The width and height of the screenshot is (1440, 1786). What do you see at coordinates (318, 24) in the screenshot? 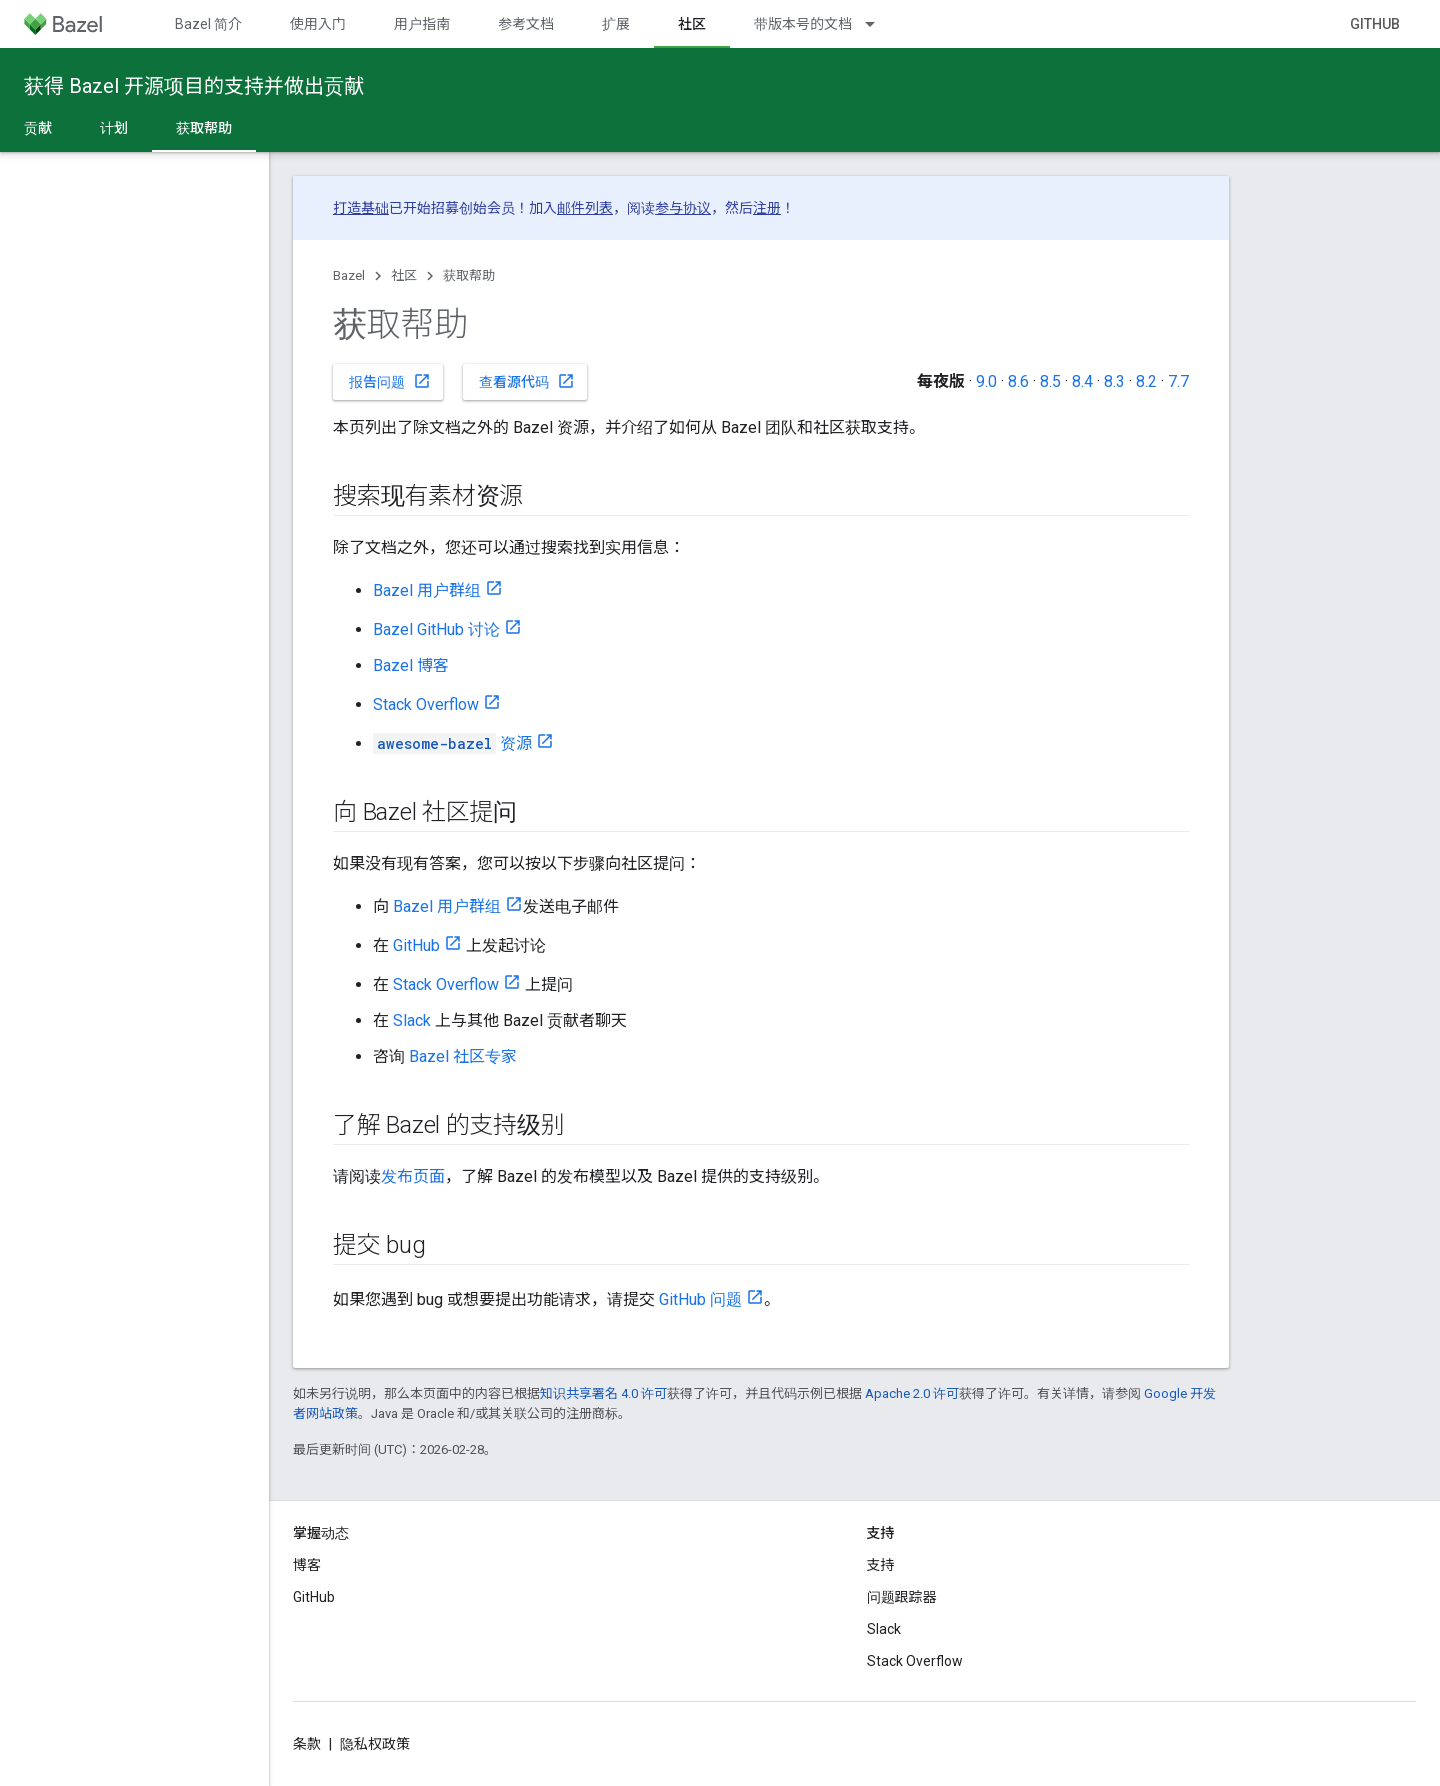
I see `使用入门` at bounding box center [318, 24].